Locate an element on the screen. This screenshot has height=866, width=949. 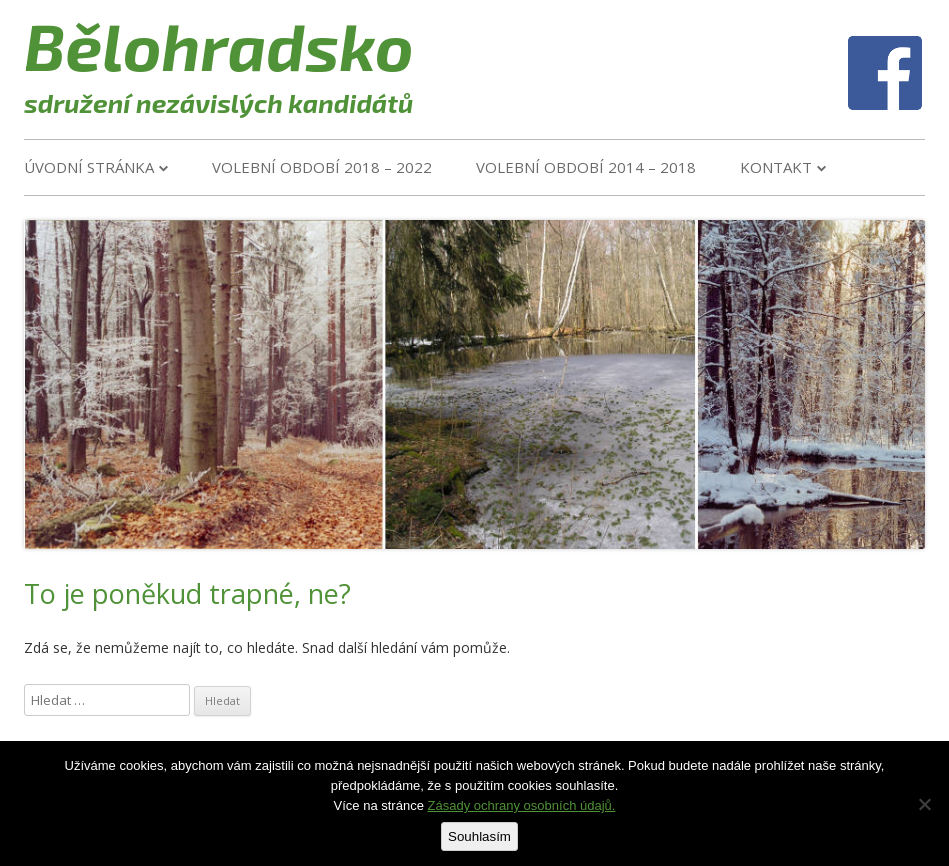
Úvodní stránka is located at coordinates (89, 167).